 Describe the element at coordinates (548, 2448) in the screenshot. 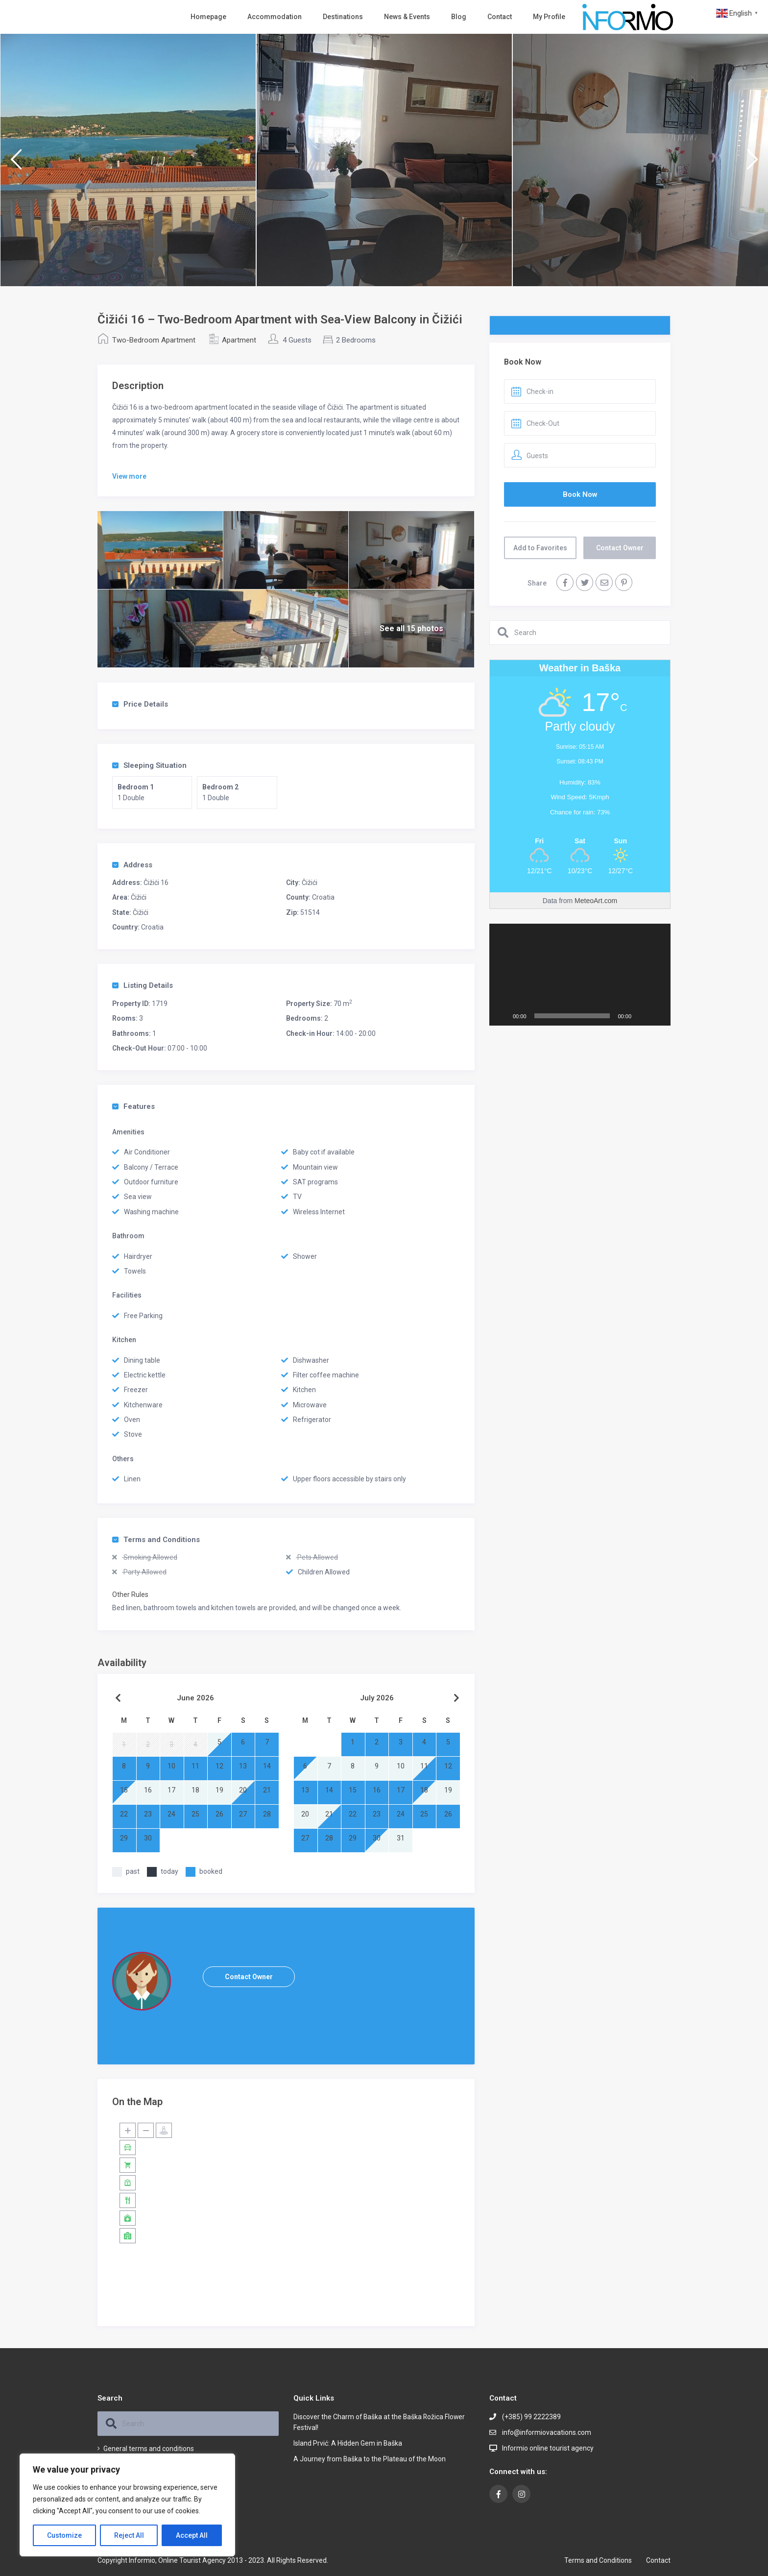

I see `Informio online tourist agency` at that location.